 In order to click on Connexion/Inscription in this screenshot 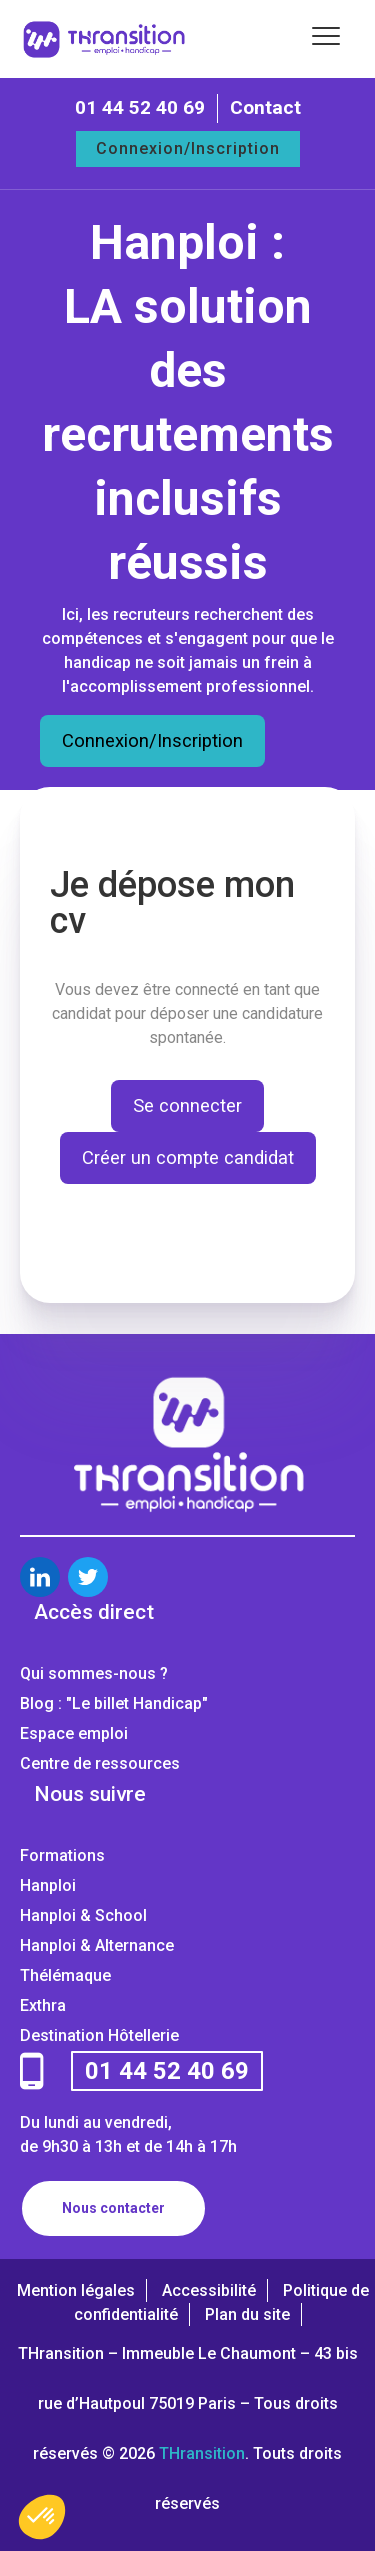, I will do `click(188, 148)`.